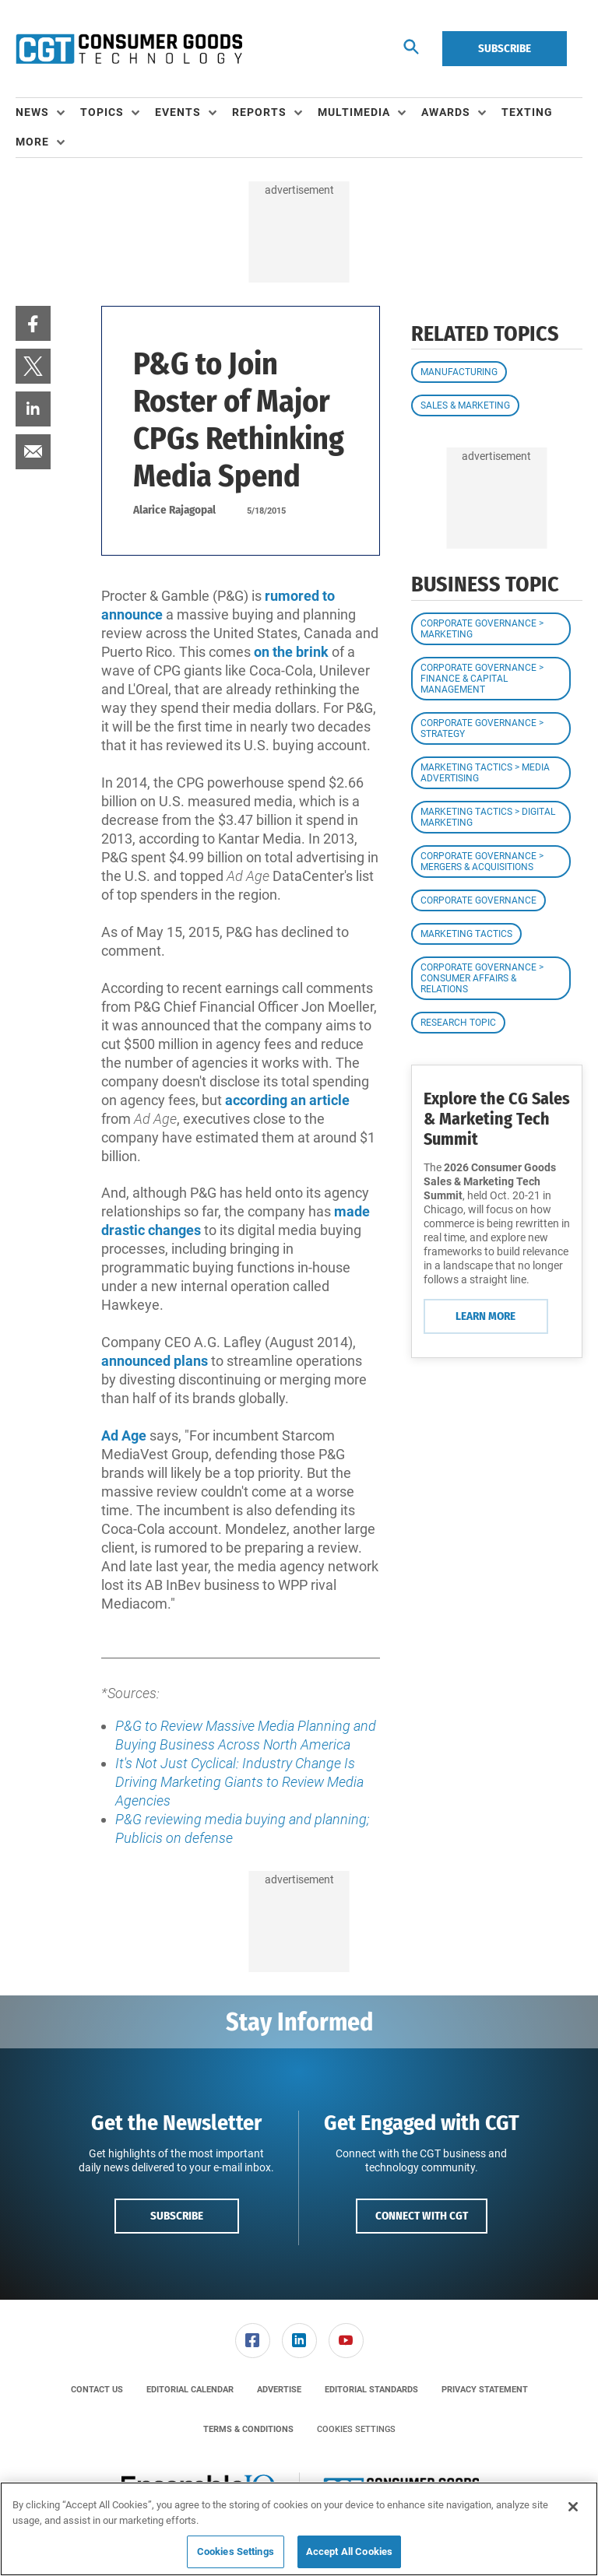 The image size is (598, 2576). What do you see at coordinates (445, 112) in the screenshot?
I see `Awards [button]` at bounding box center [445, 112].